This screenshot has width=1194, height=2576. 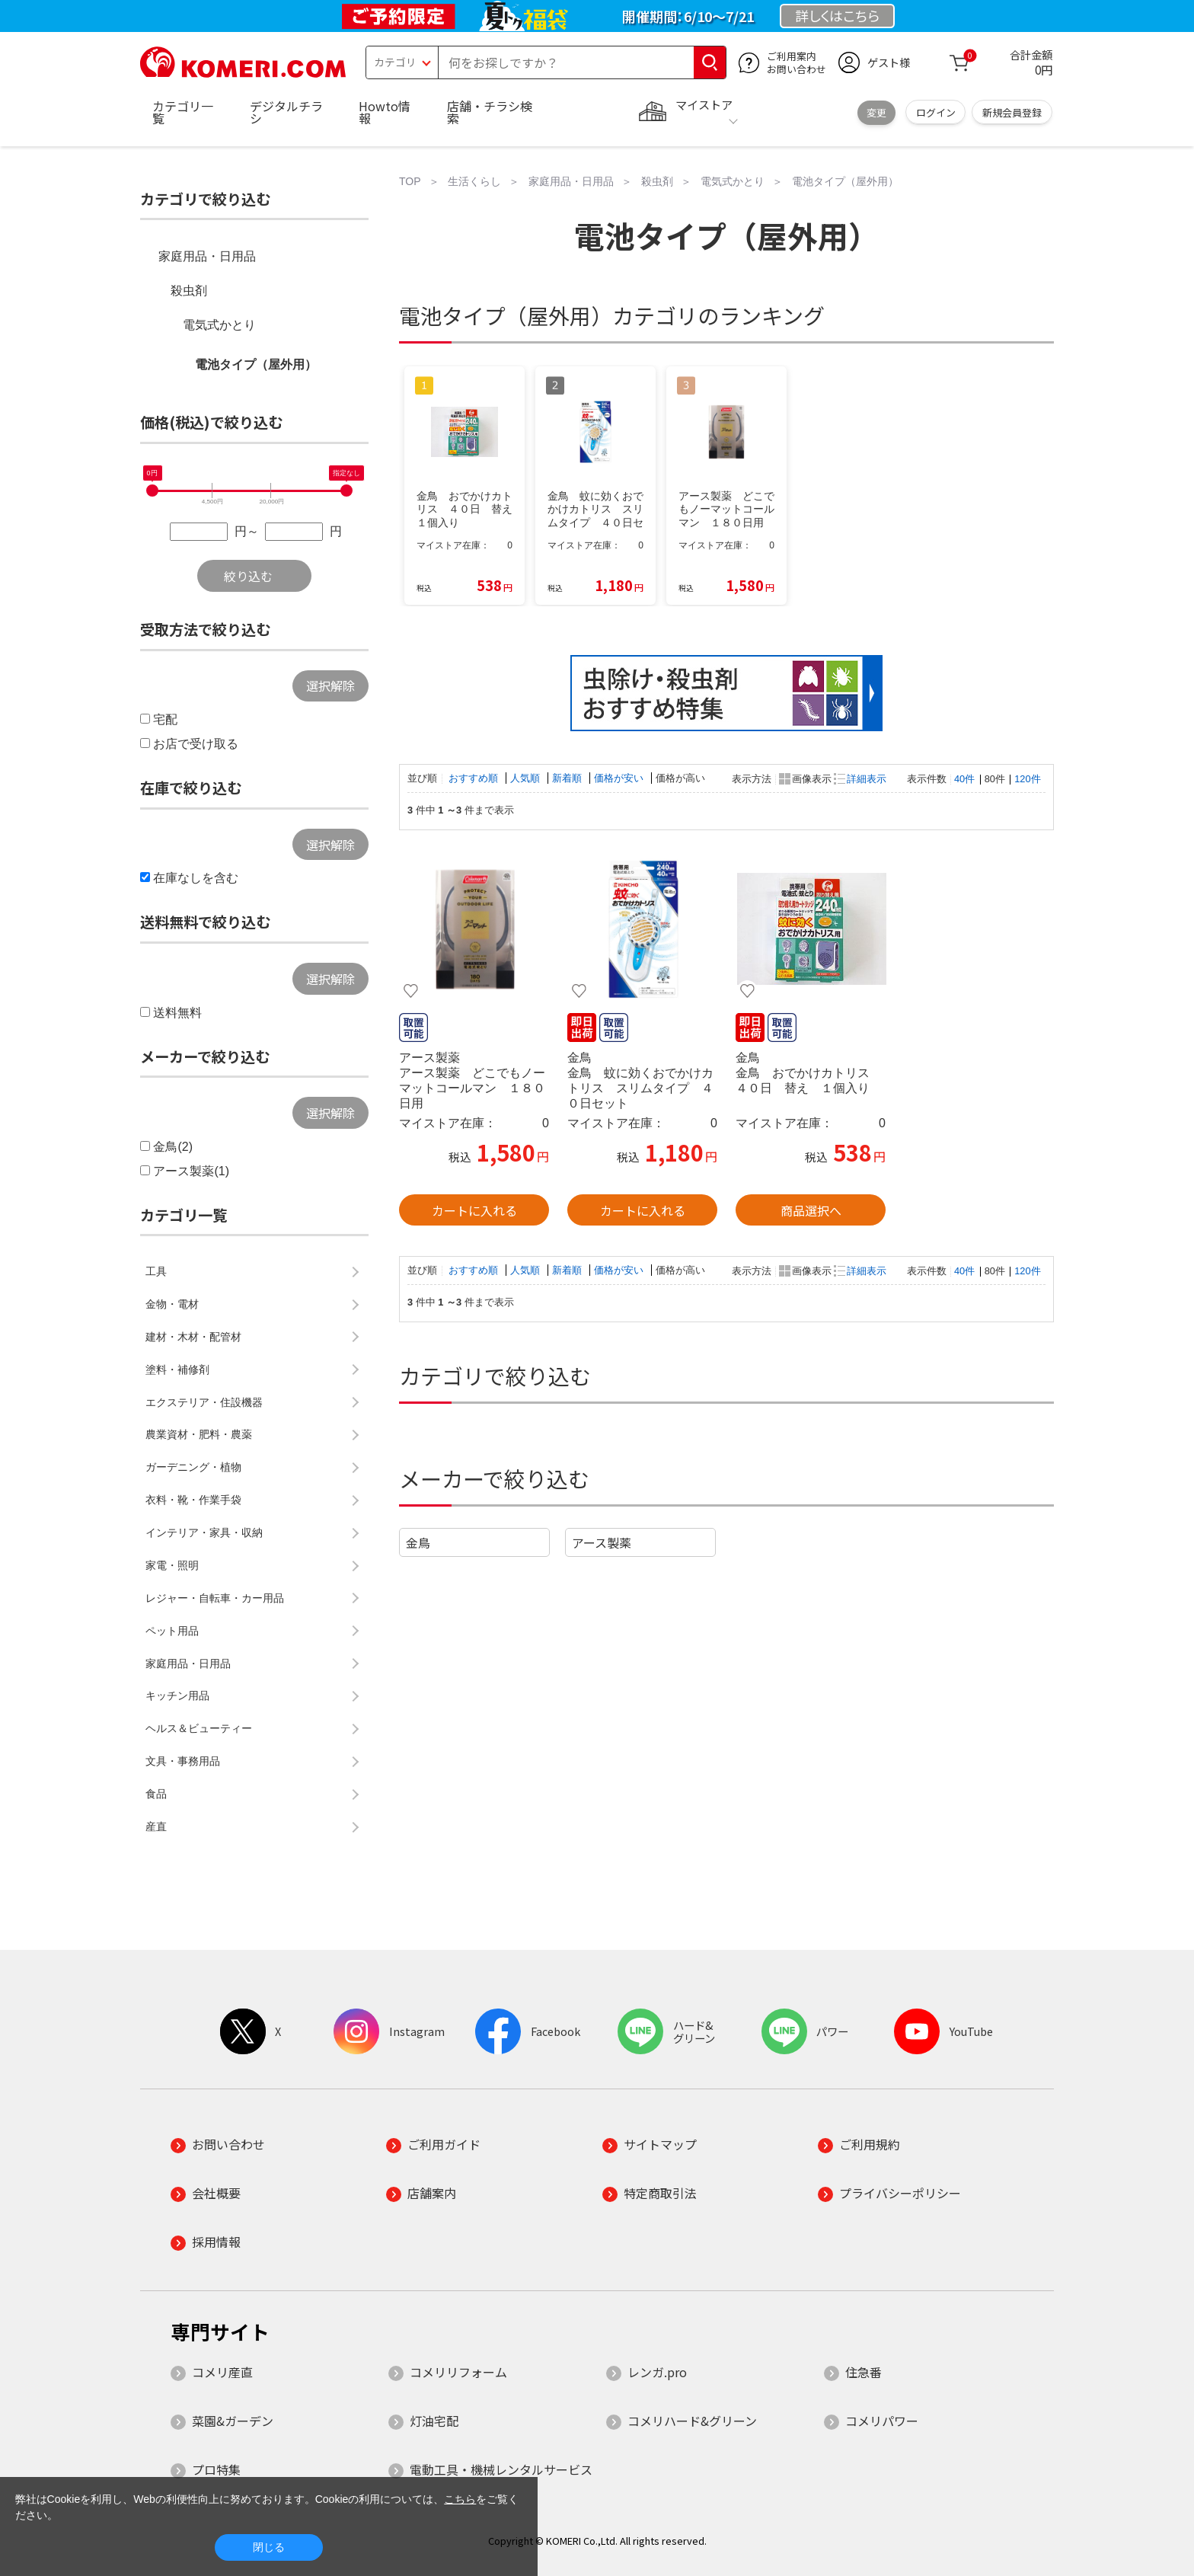 What do you see at coordinates (172, 1631) in the screenshot?
I see `ペット用品` at bounding box center [172, 1631].